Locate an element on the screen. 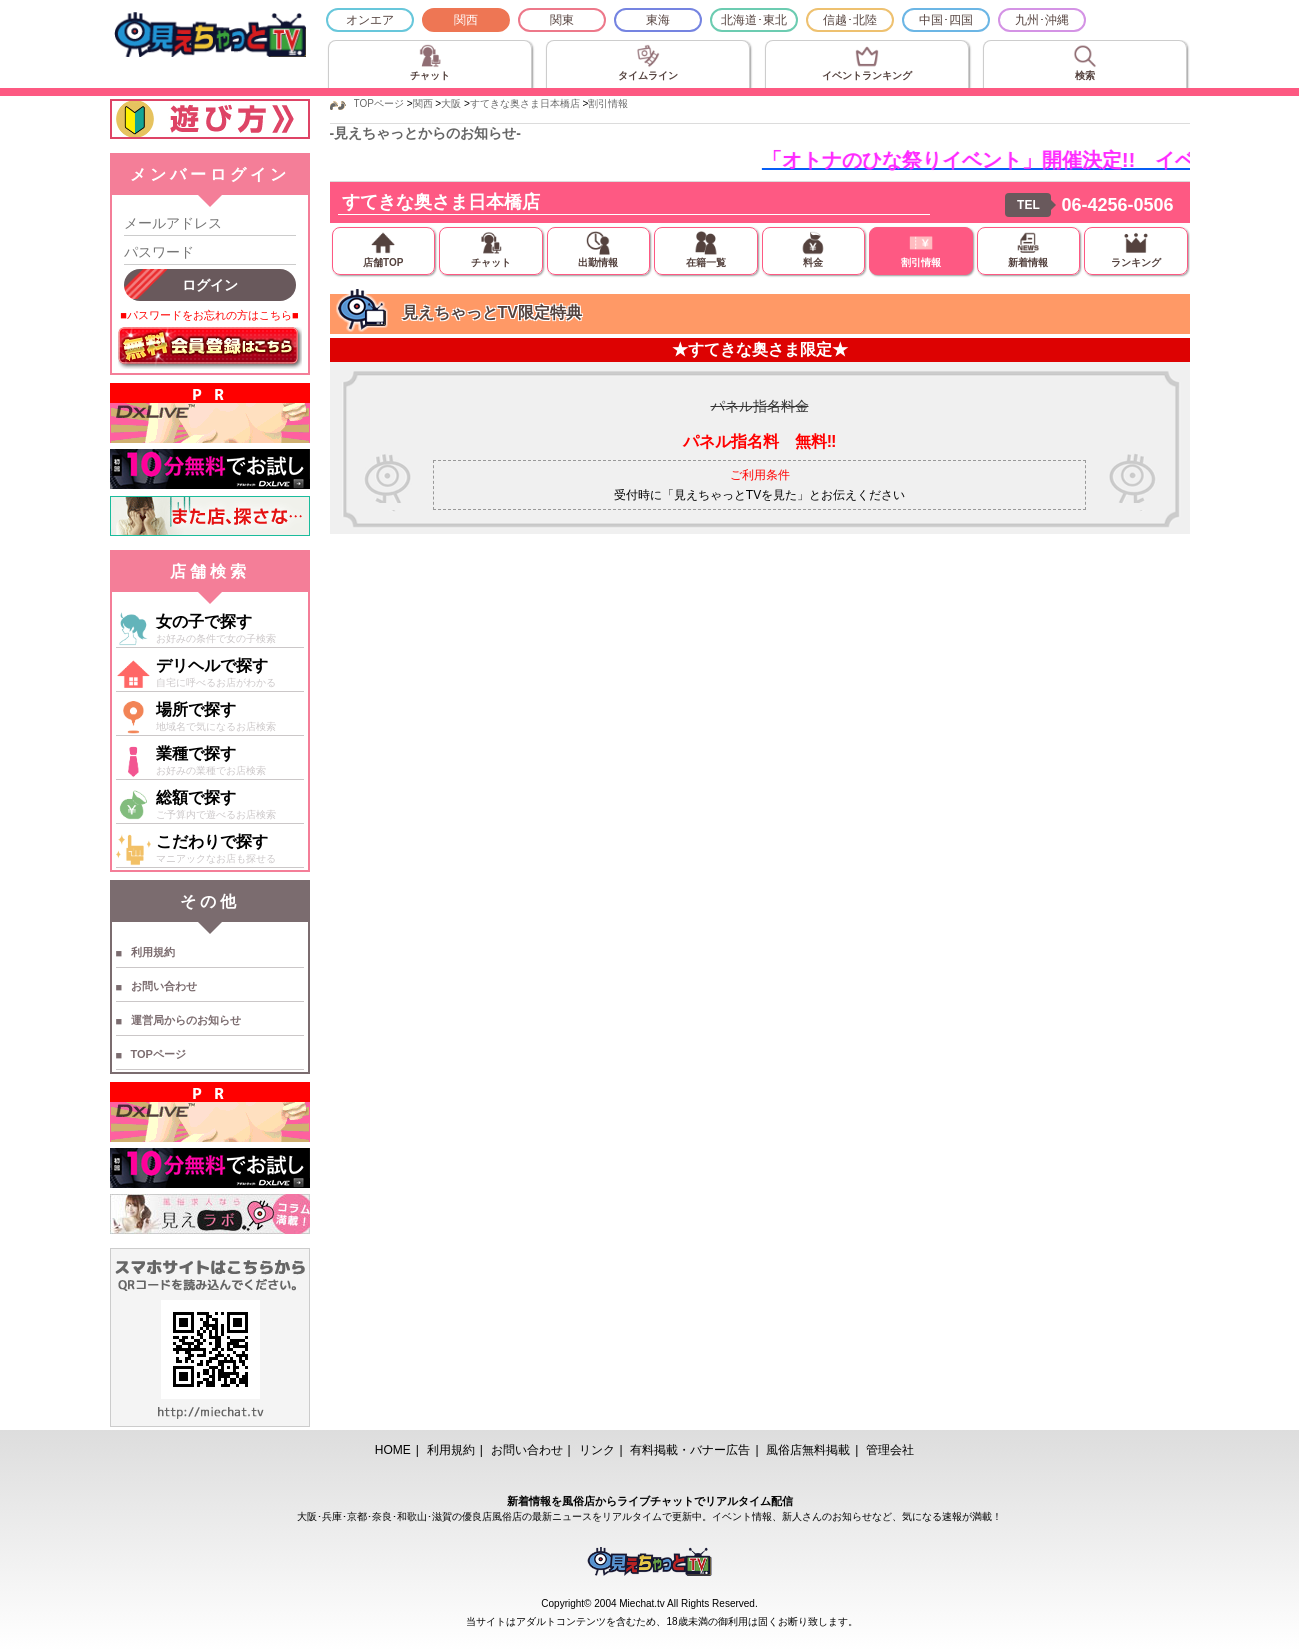 The image size is (1299, 1650). 管理会社 is located at coordinates (890, 1450).